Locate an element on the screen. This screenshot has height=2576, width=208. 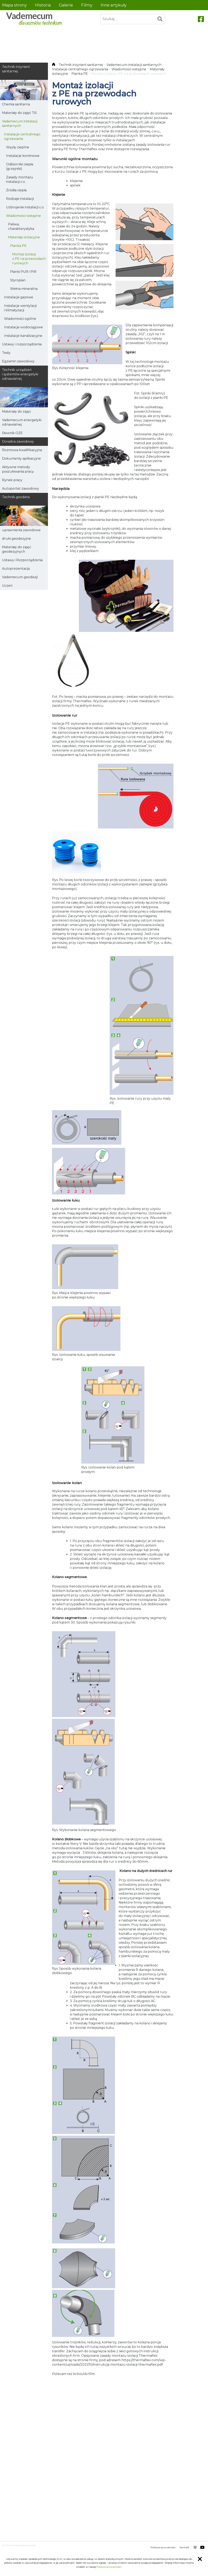
Rodzaje instalacji is located at coordinates (20, 199).